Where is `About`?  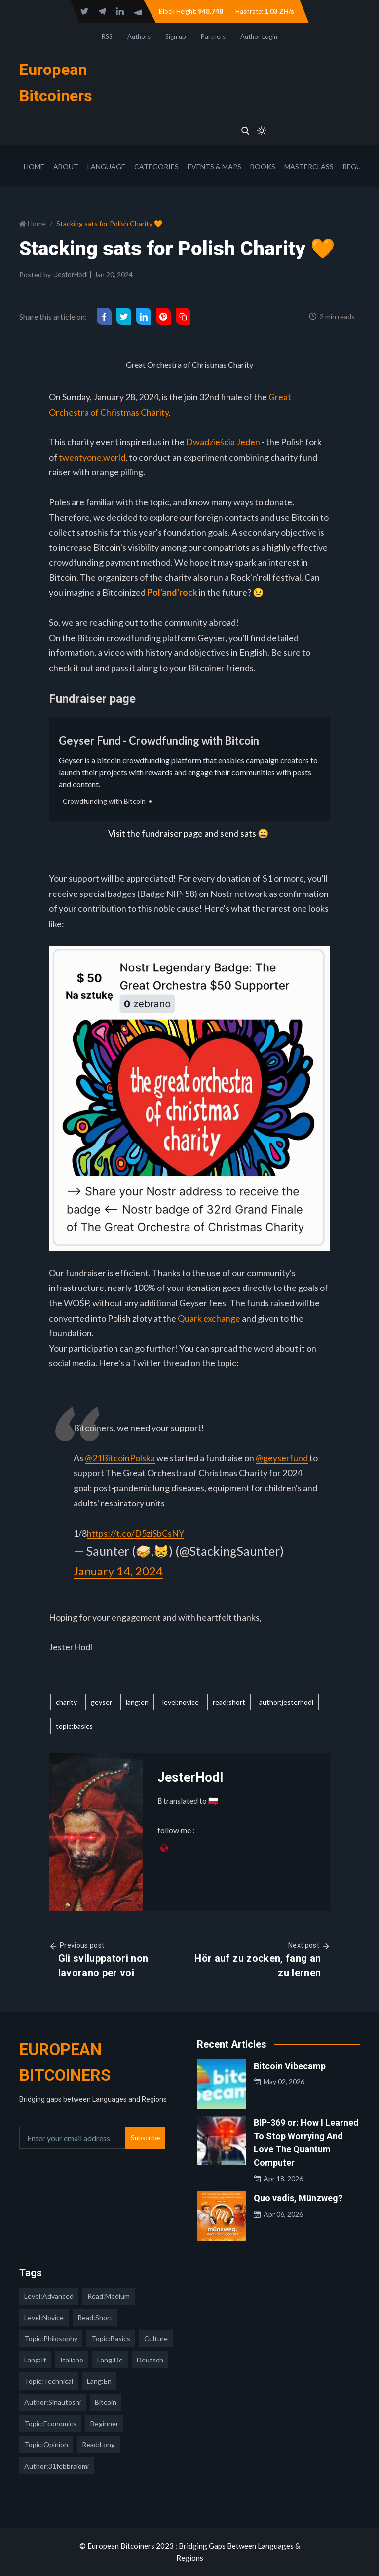 About is located at coordinates (65, 166).